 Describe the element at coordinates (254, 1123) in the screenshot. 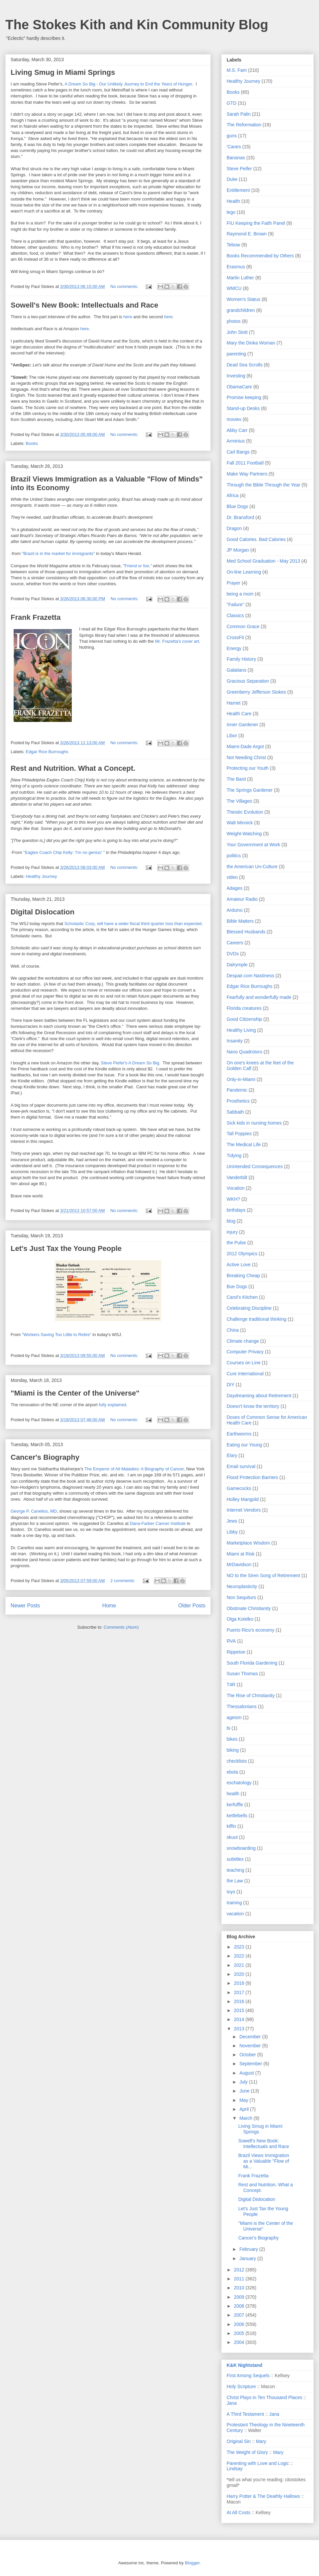

I see `Sick kids in nursing homes` at that location.